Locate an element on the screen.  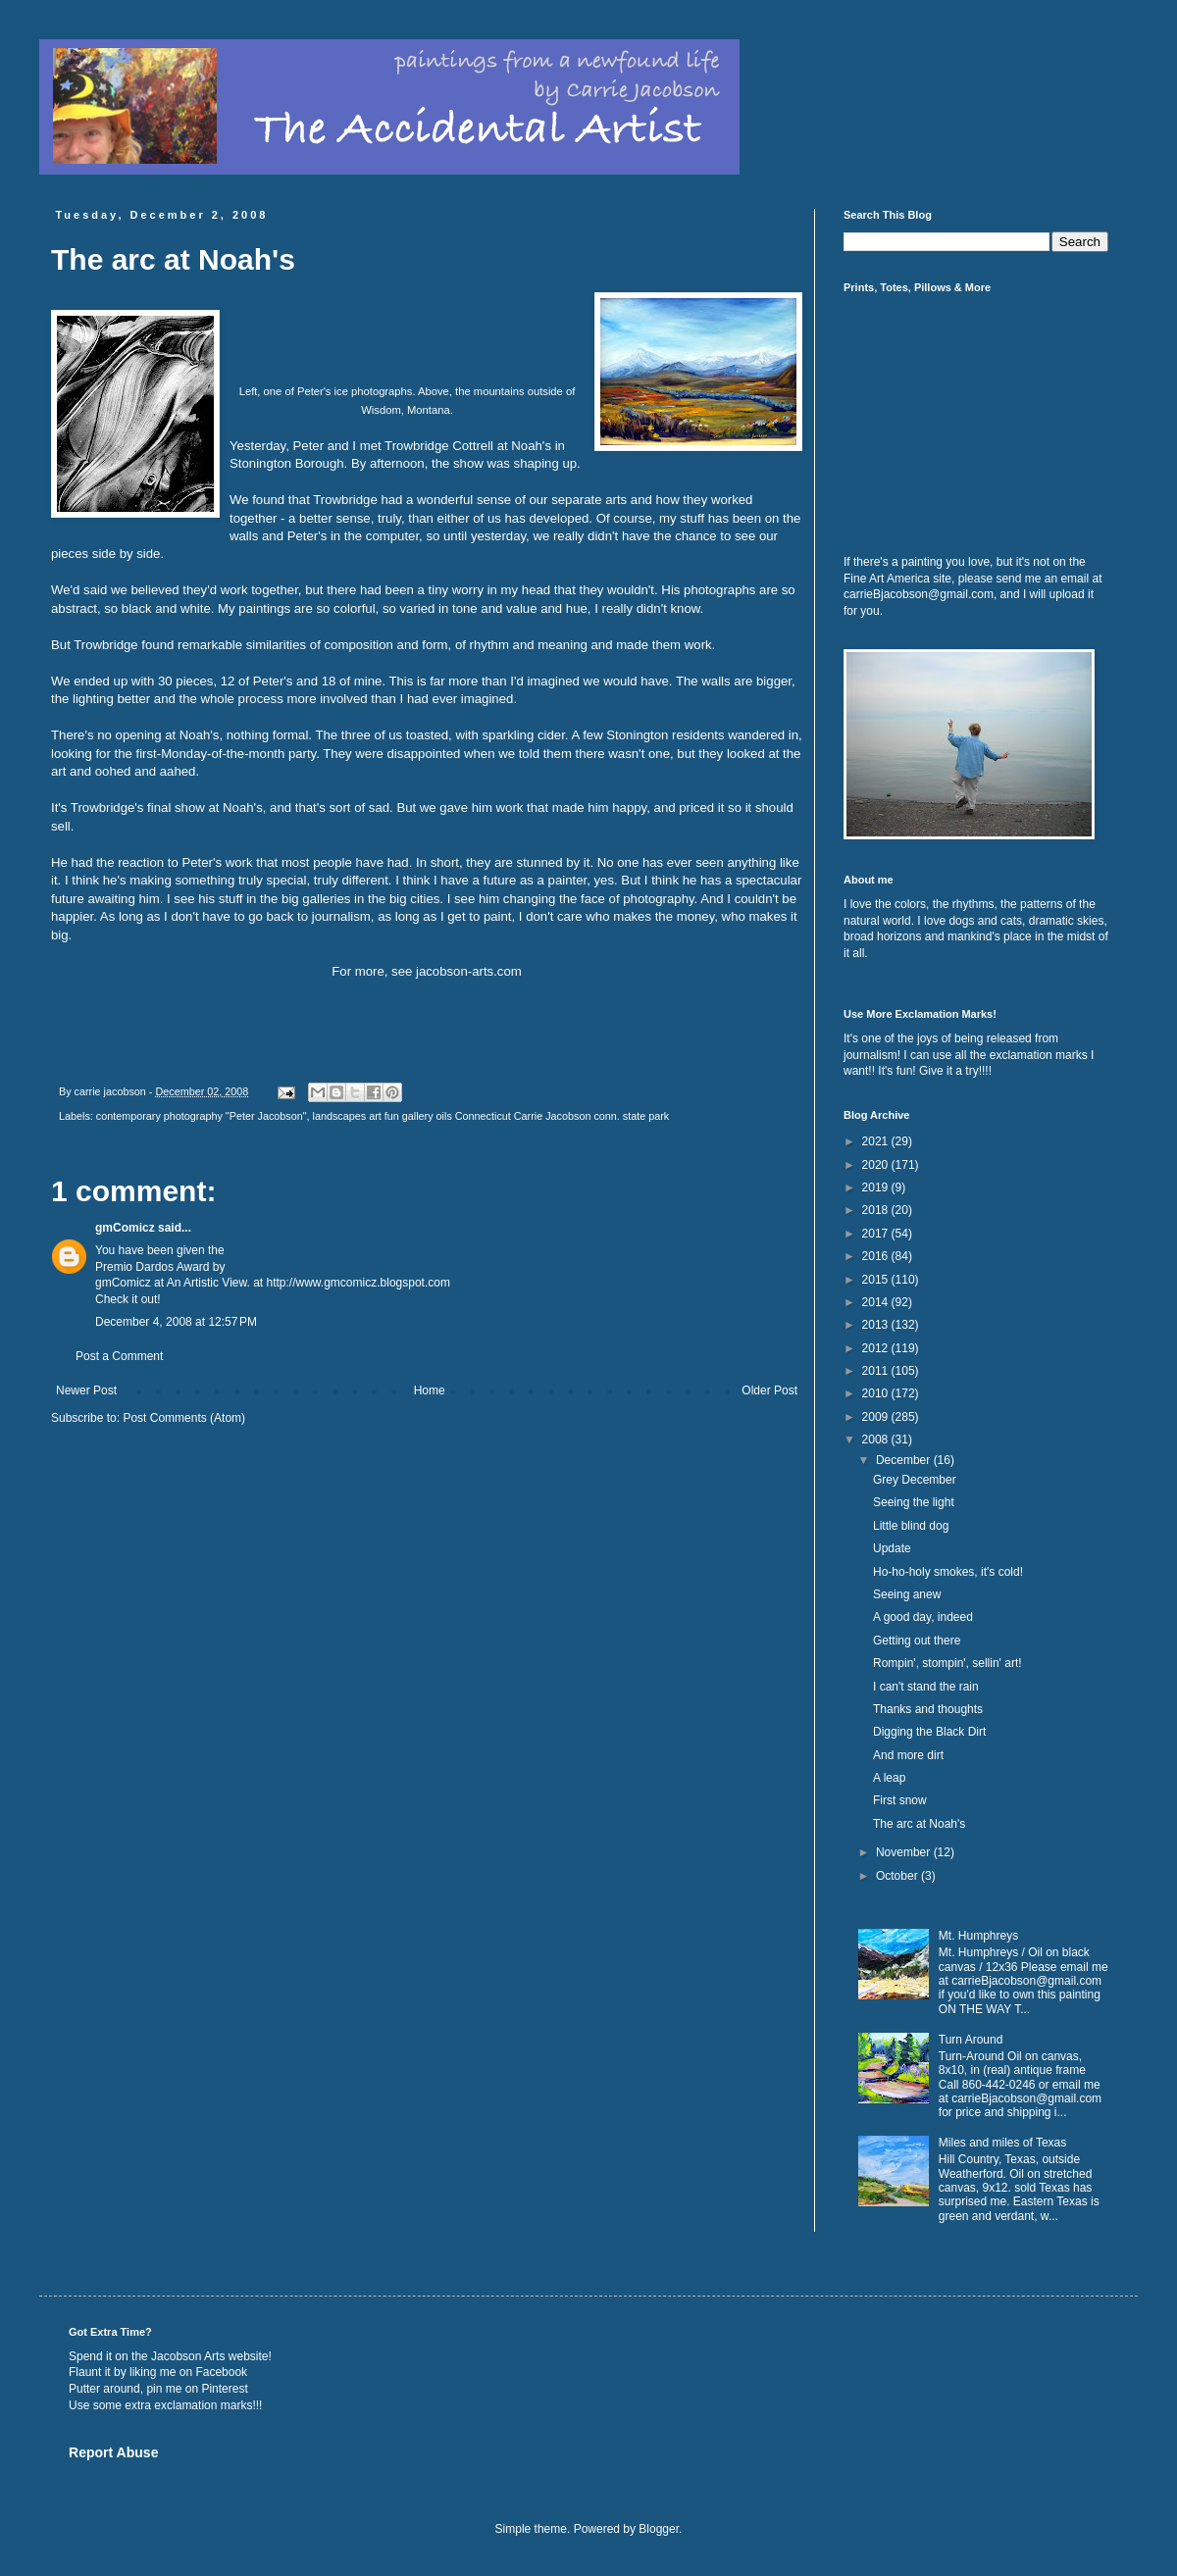
2009 is located at coordinates (877, 1417).